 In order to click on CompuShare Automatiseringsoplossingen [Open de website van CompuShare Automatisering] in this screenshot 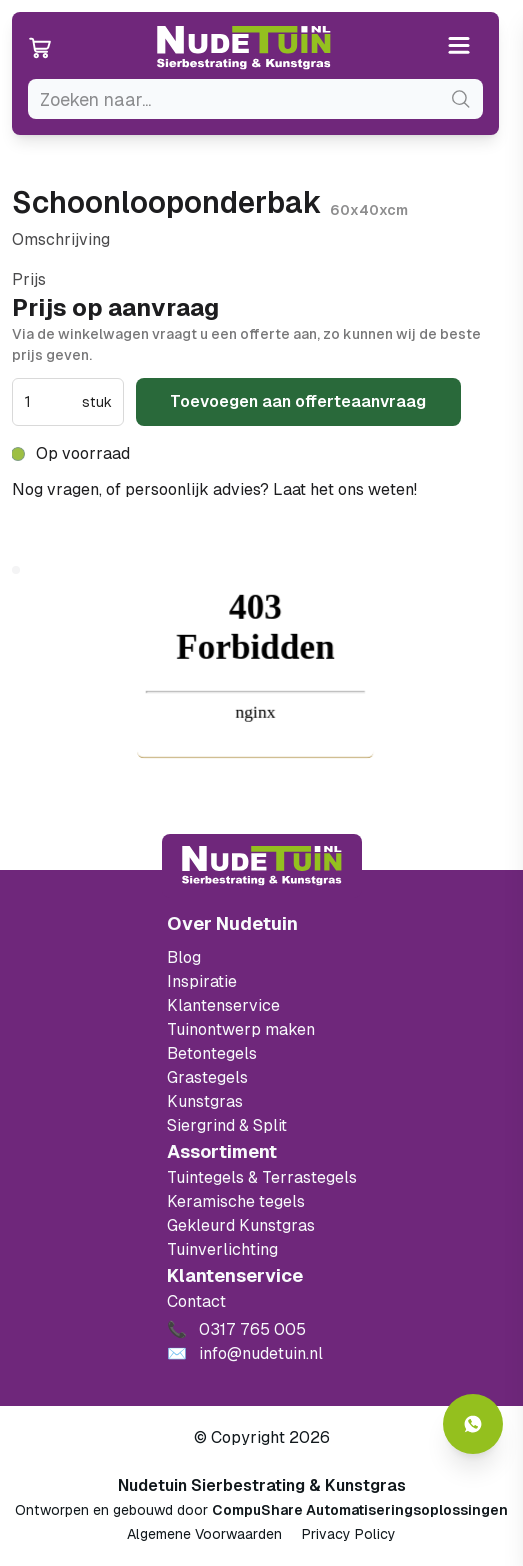, I will do `click(360, 1510)`.